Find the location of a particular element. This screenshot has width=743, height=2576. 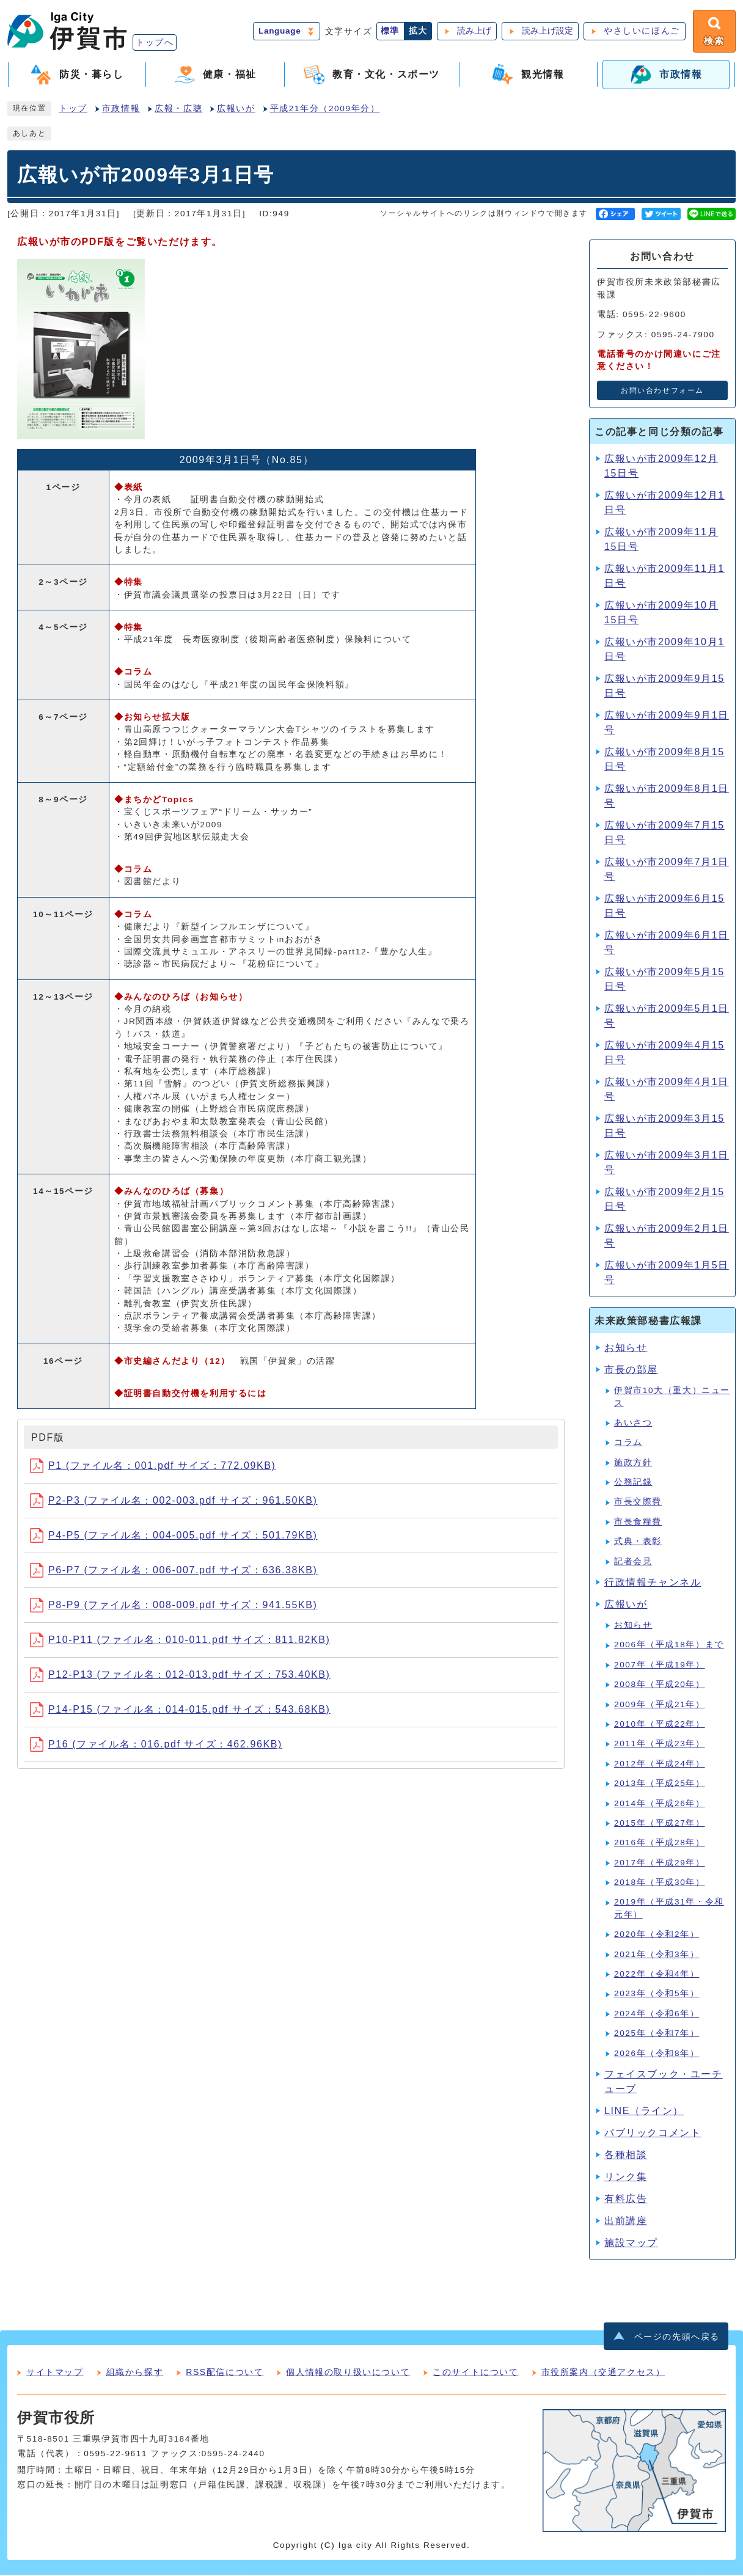

出前講座 is located at coordinates (625, 2222).